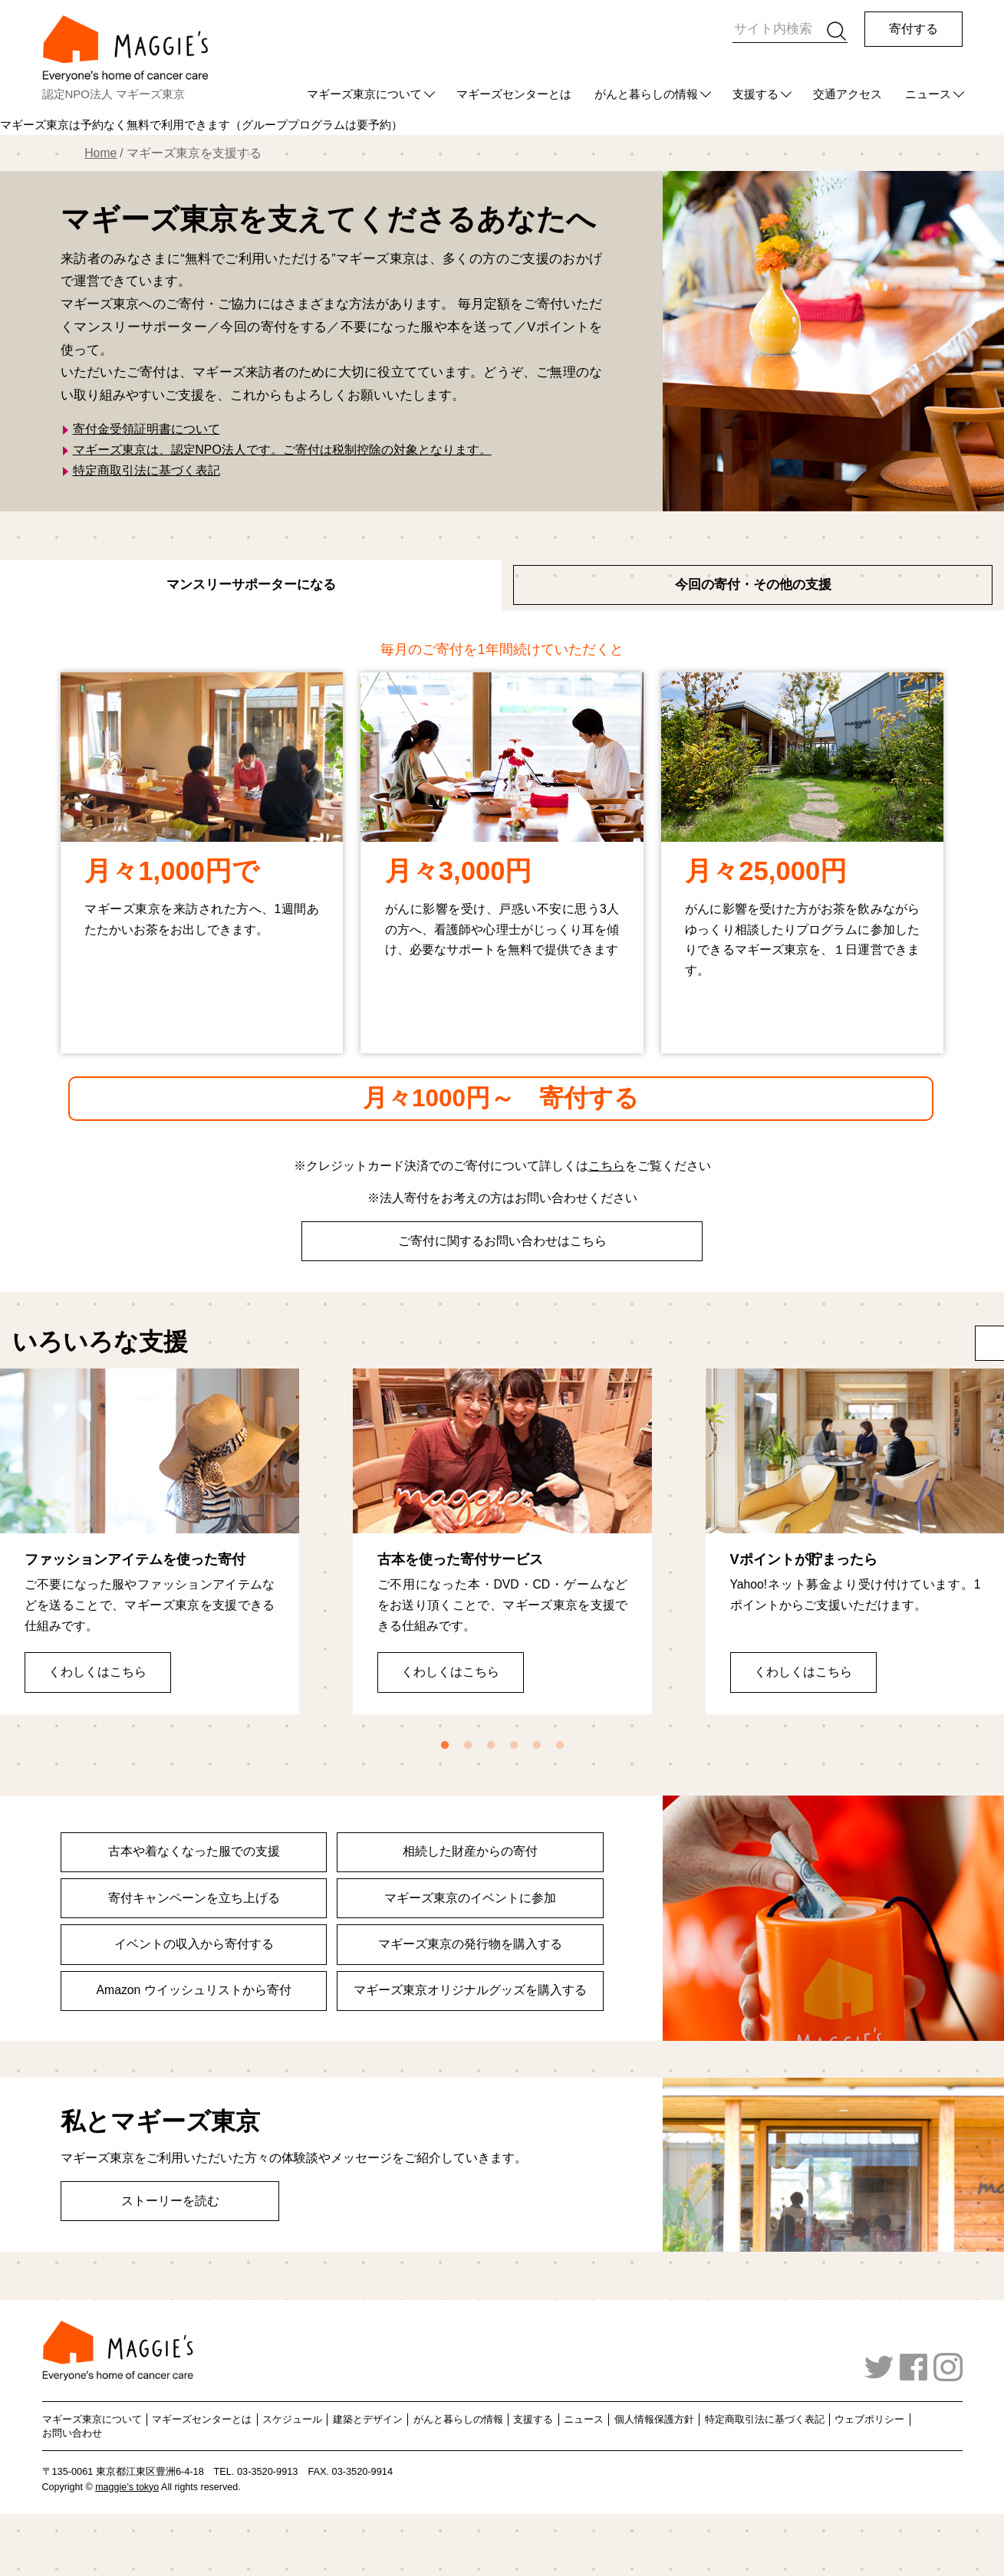 The height and width of the screenshot is (2576, 1004). I want to click on お問い合わせ, so click(72, 2433).